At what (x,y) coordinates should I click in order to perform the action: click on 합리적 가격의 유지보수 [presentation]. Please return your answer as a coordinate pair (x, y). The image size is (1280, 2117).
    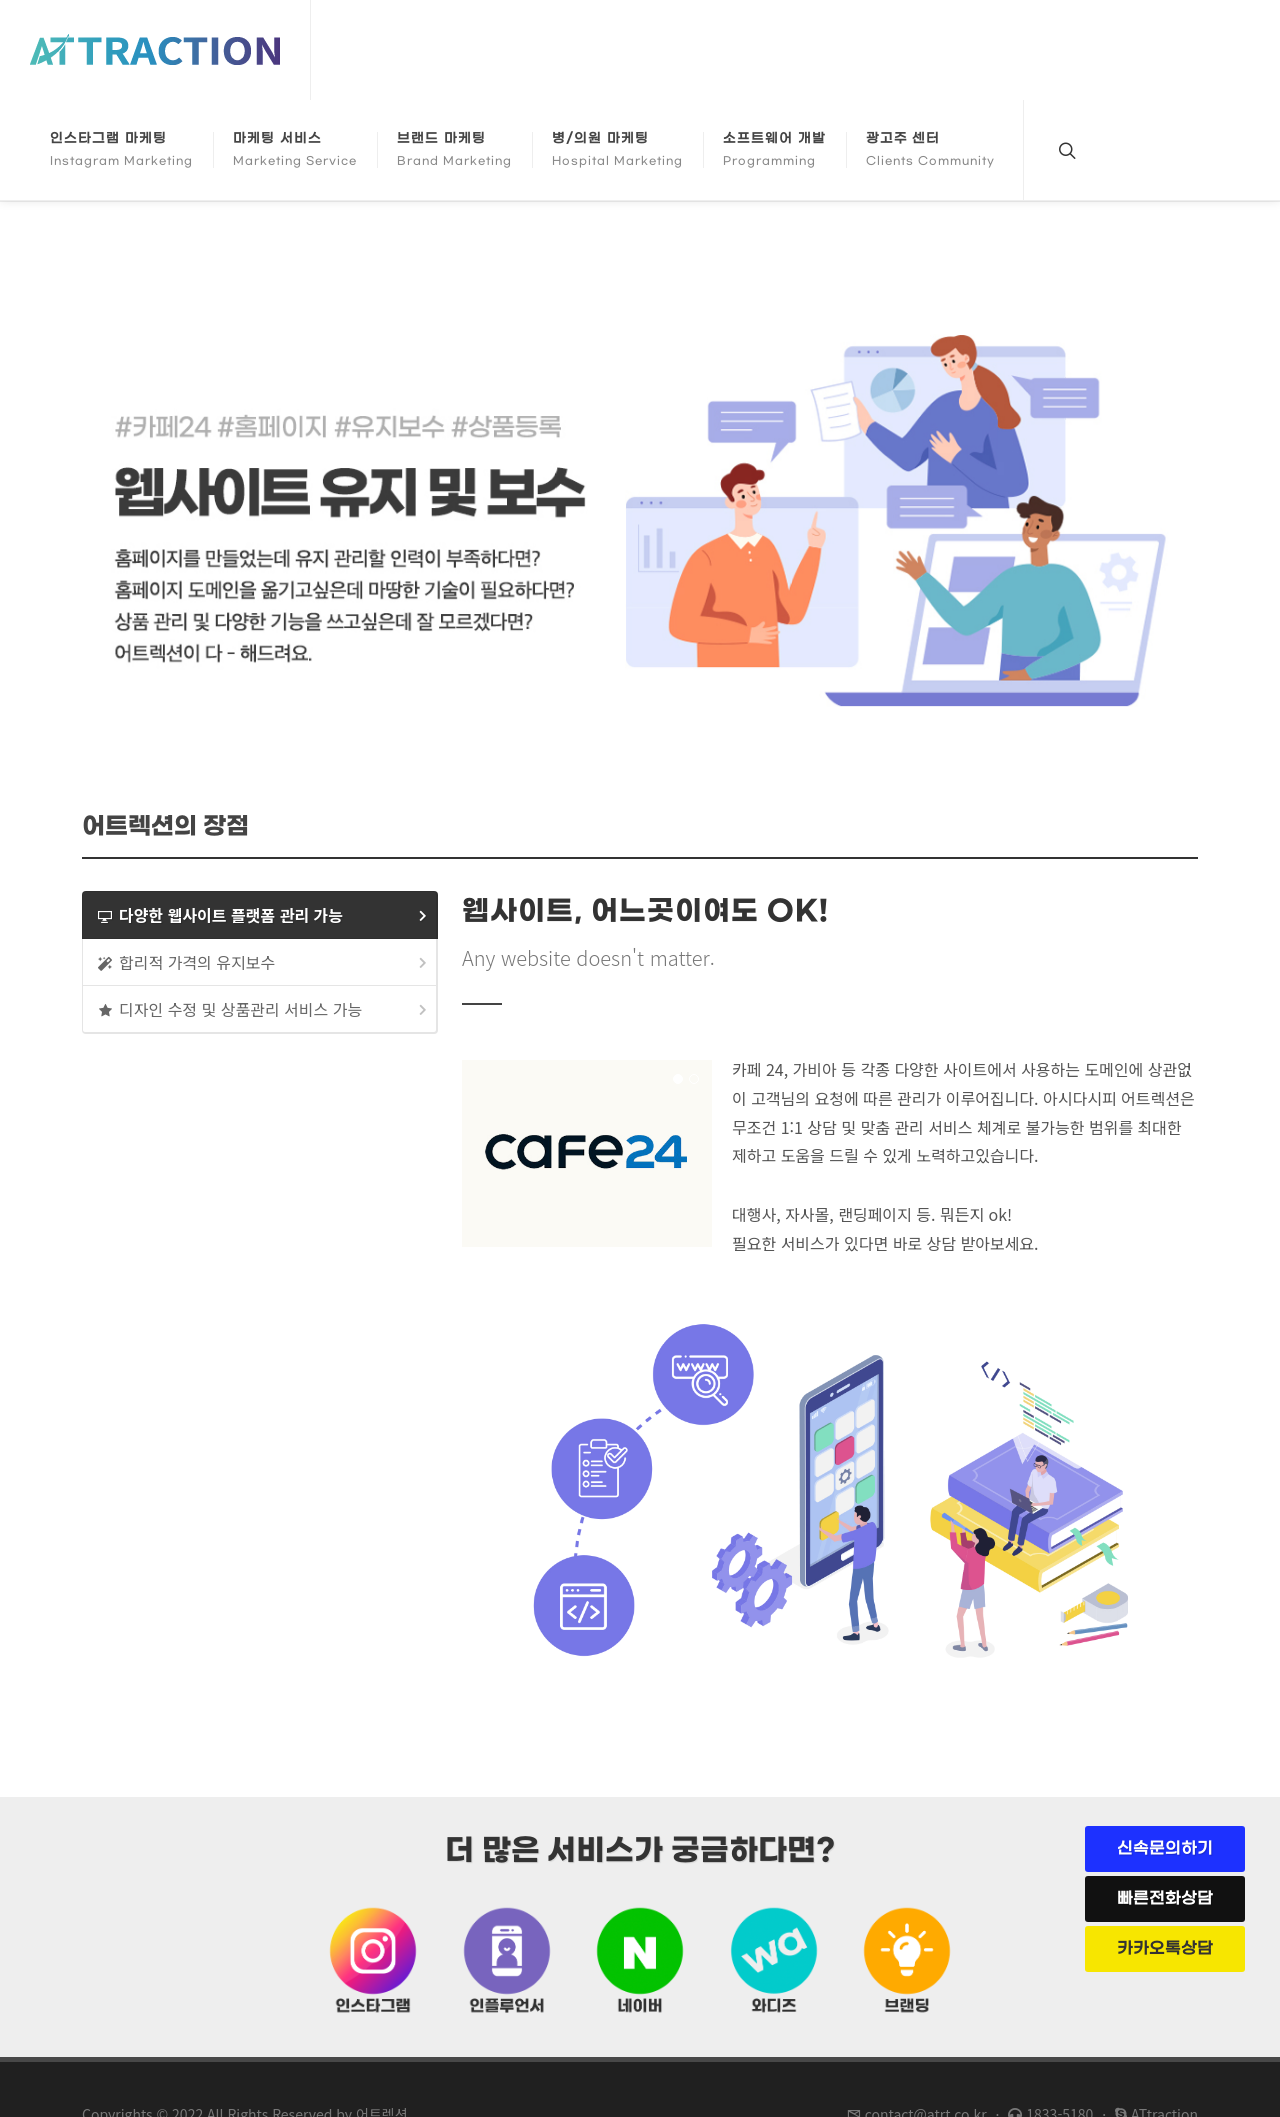
    Looking at the image, I should click on (263, 962).